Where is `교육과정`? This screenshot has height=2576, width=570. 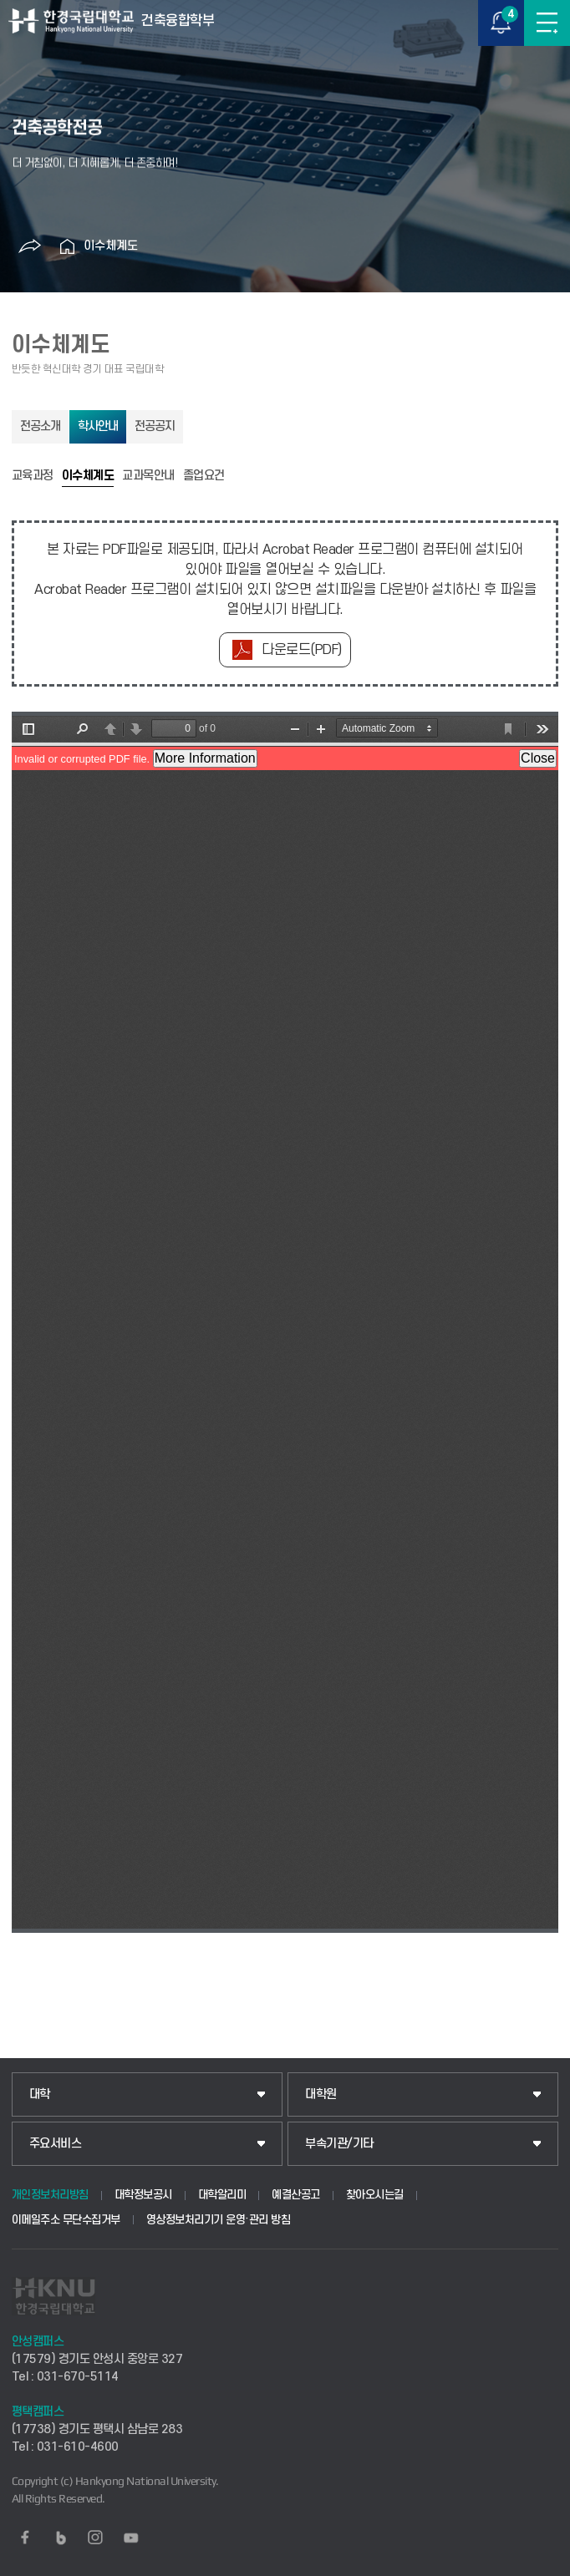
교육과정 is located at coordinates (32, 476).